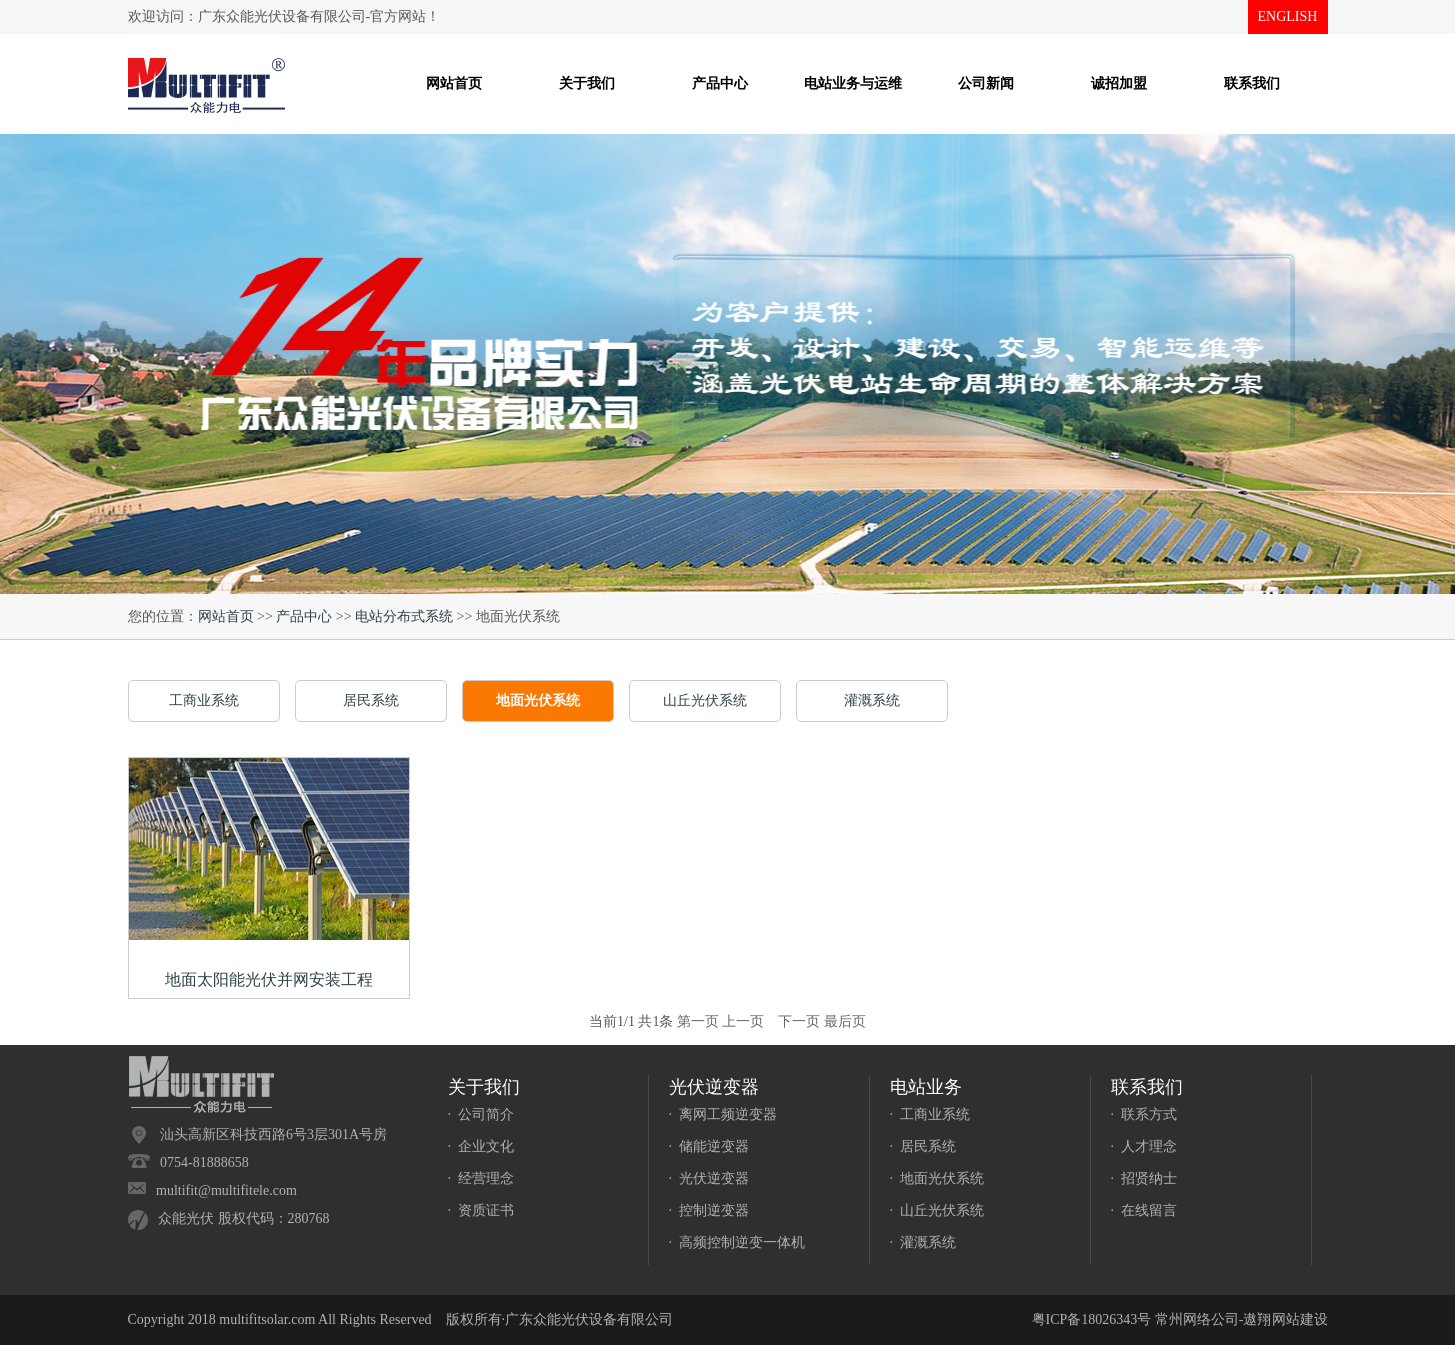  I want to click on · 经营理念, so click(481, 1178).